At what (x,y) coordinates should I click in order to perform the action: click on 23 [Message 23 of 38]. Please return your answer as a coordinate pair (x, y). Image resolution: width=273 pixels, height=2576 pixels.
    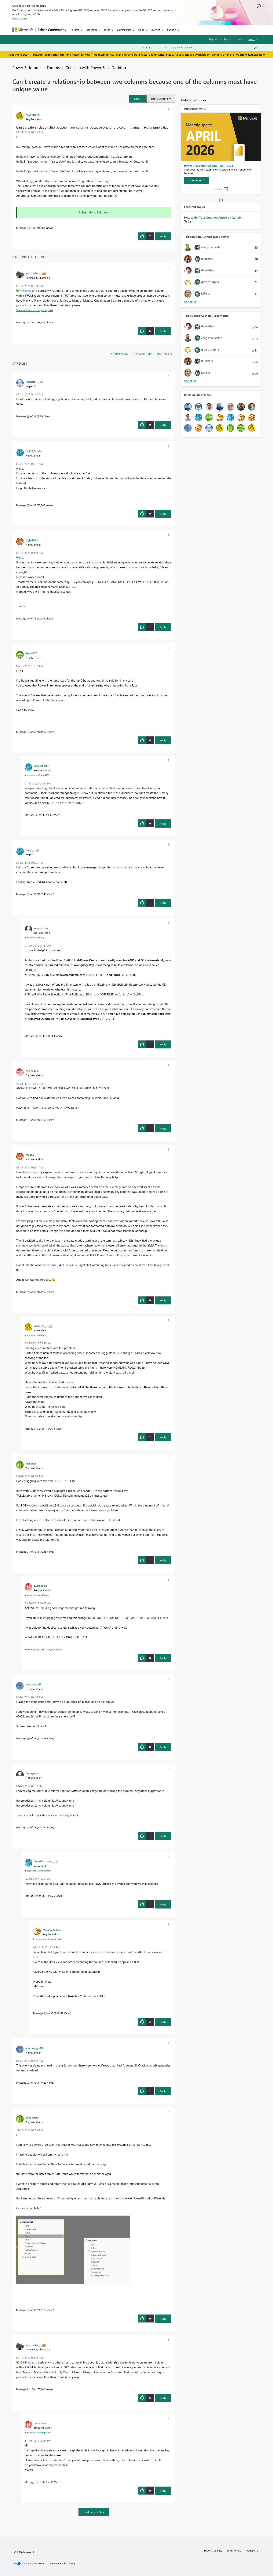
    Looking at the image, I should click on (28, 1827).